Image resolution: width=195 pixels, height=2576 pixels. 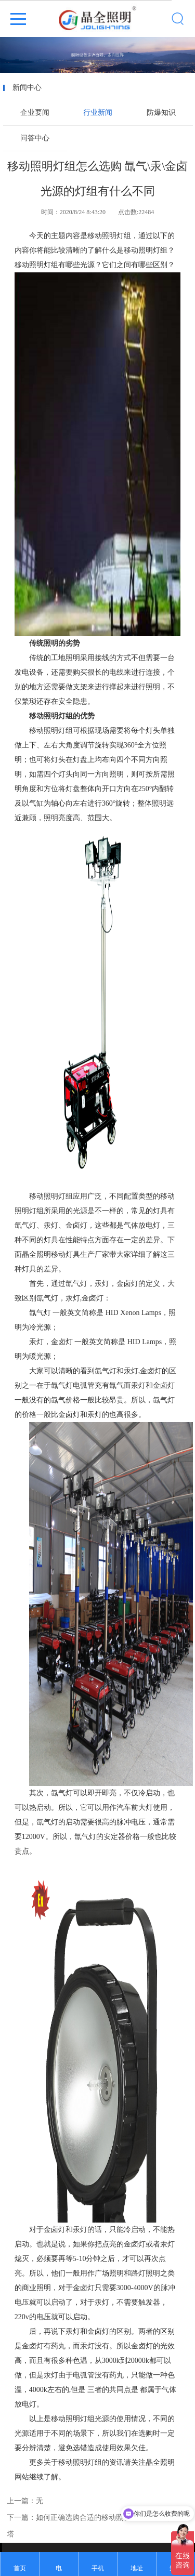 What do you see at coordinates (20, 2568) in the screenshot?
I see `首页` at bounding box center [20, 2568].